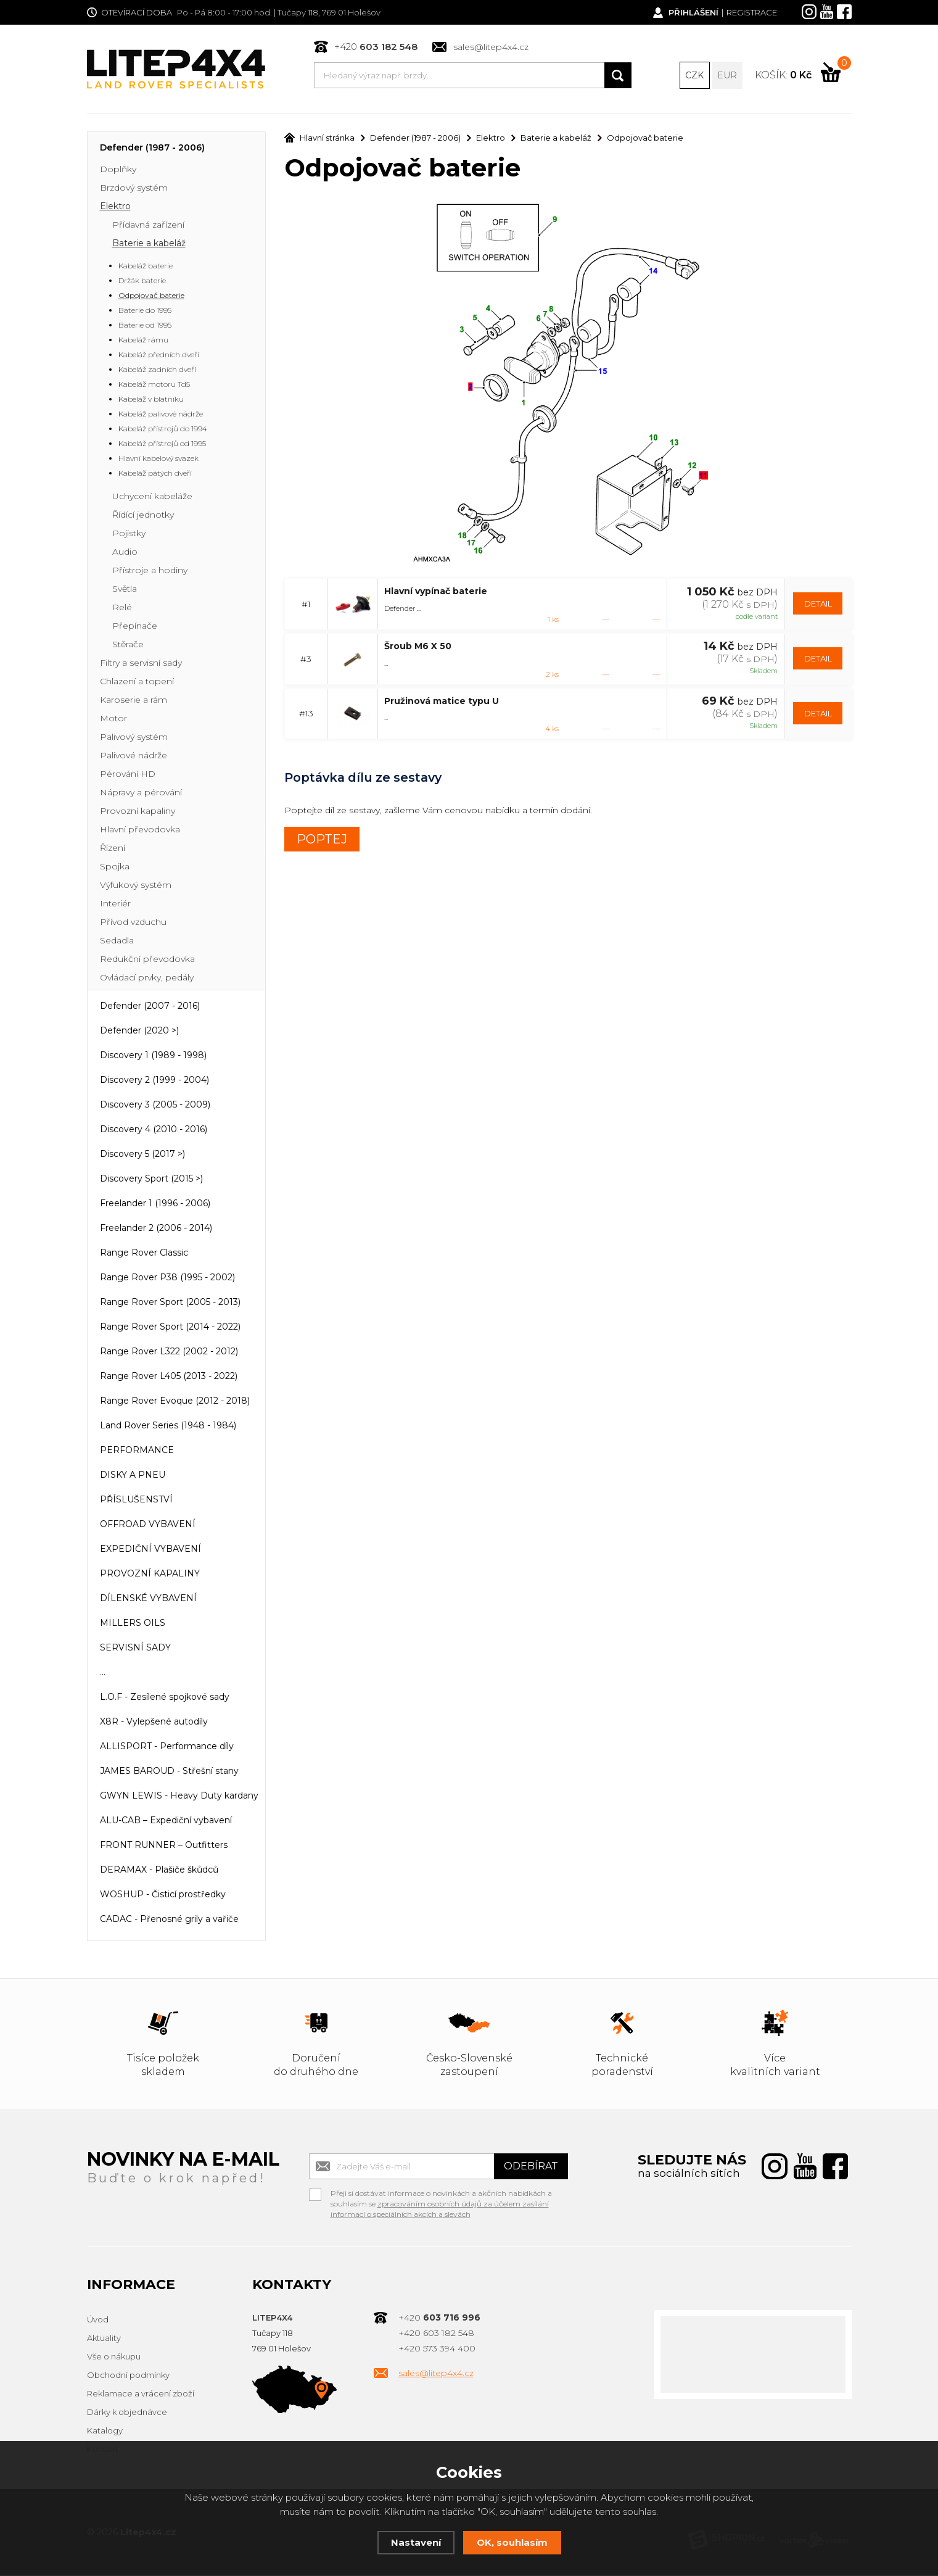 This screenshot has height=2576, width=938. I want to click on Odpojovač baterie, so click(151, 296).